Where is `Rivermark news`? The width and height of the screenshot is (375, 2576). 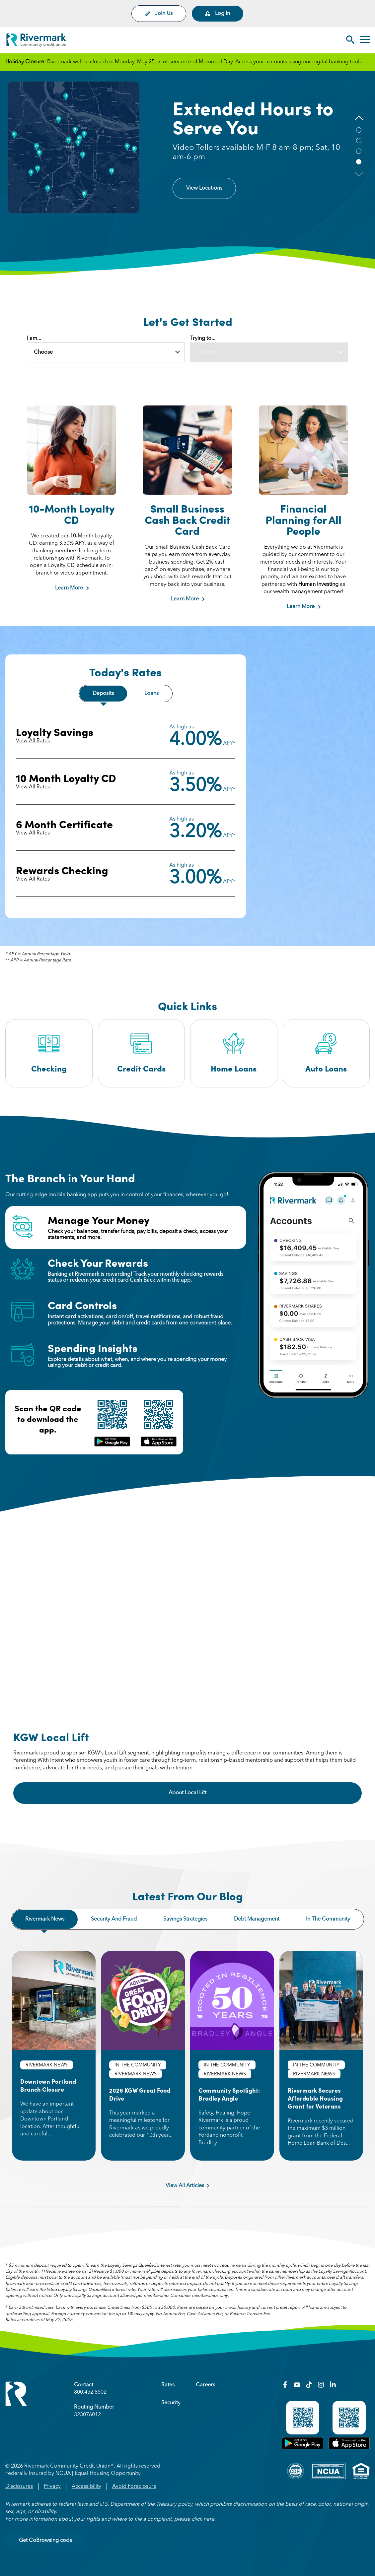
Rivermark news is located at coordinates (44, 1919).